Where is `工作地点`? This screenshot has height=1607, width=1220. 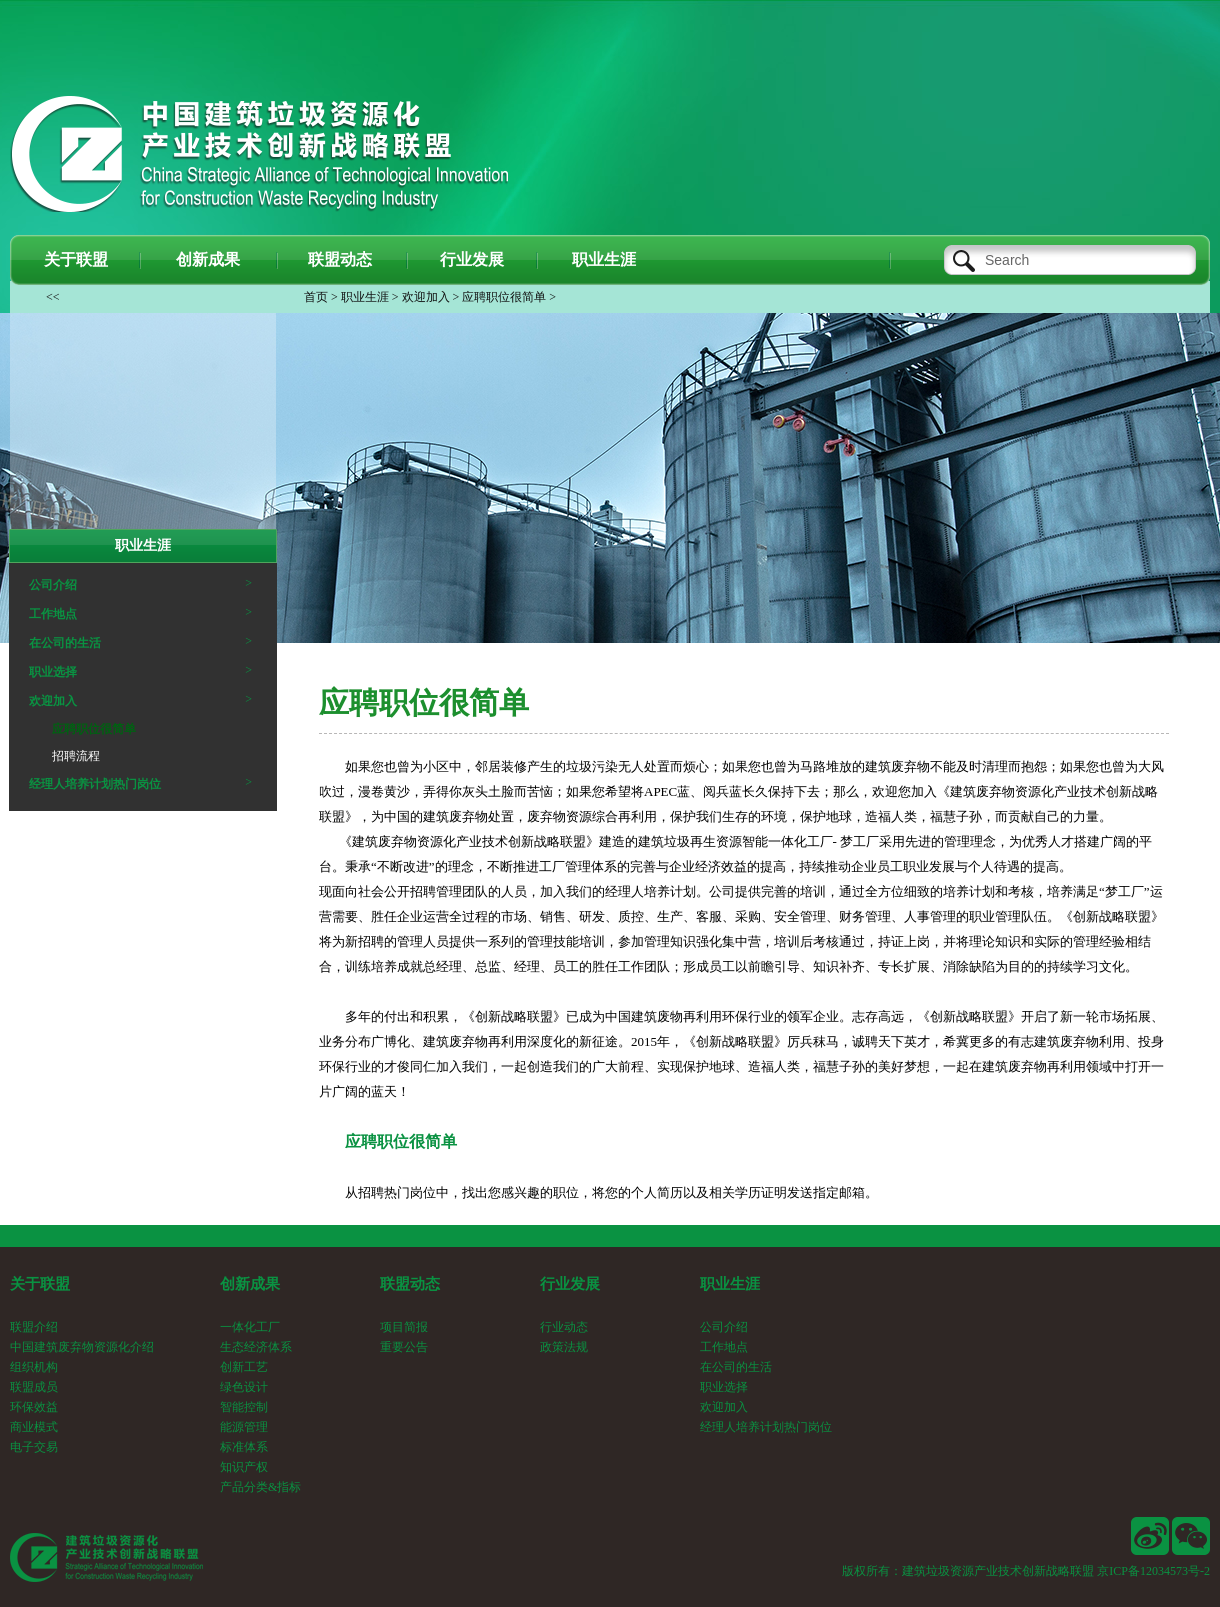
工作地点 is located at coordinates (53, 614).